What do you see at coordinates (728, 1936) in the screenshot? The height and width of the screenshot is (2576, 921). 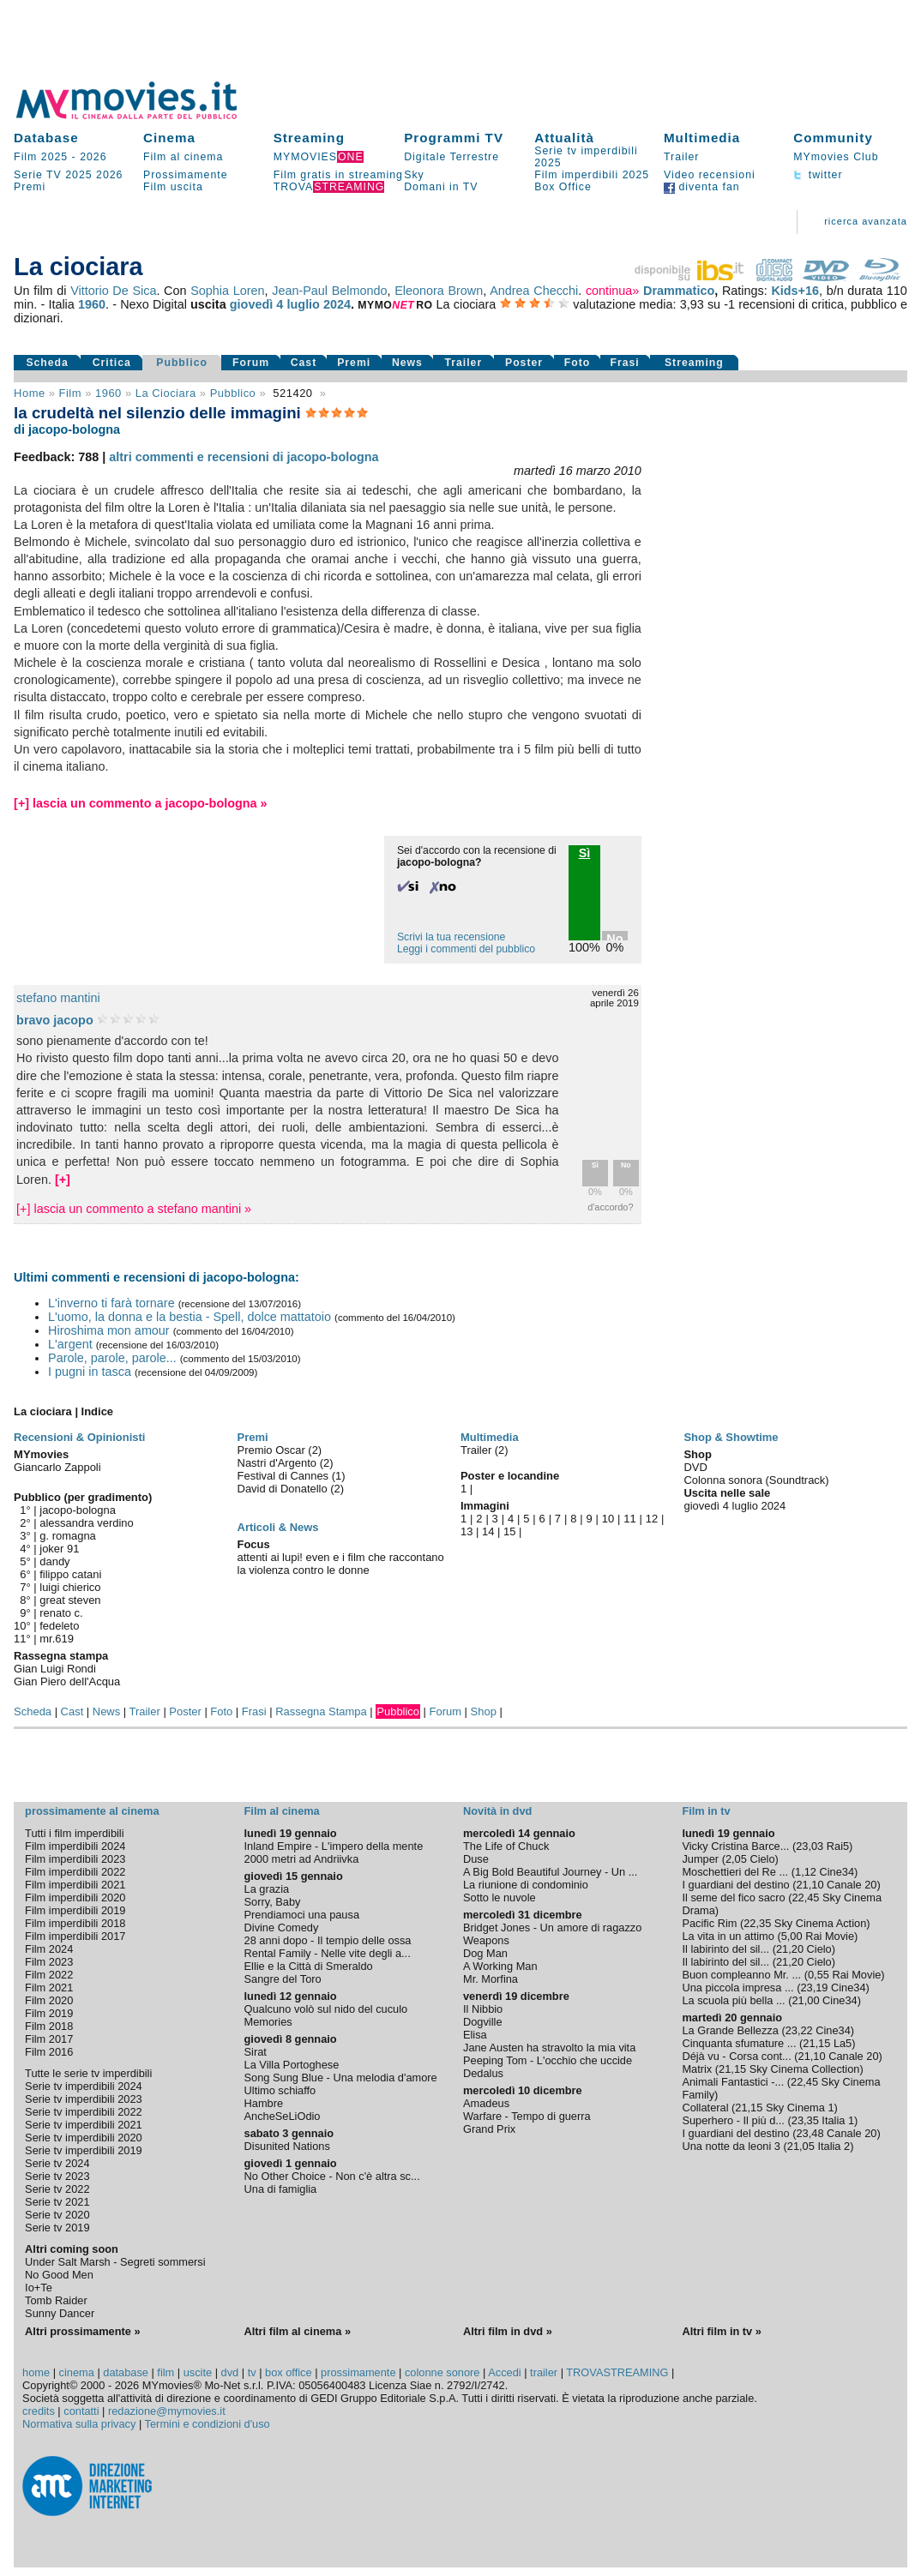 I see `La vita in un attimo` at bounding box center [728, 1936].